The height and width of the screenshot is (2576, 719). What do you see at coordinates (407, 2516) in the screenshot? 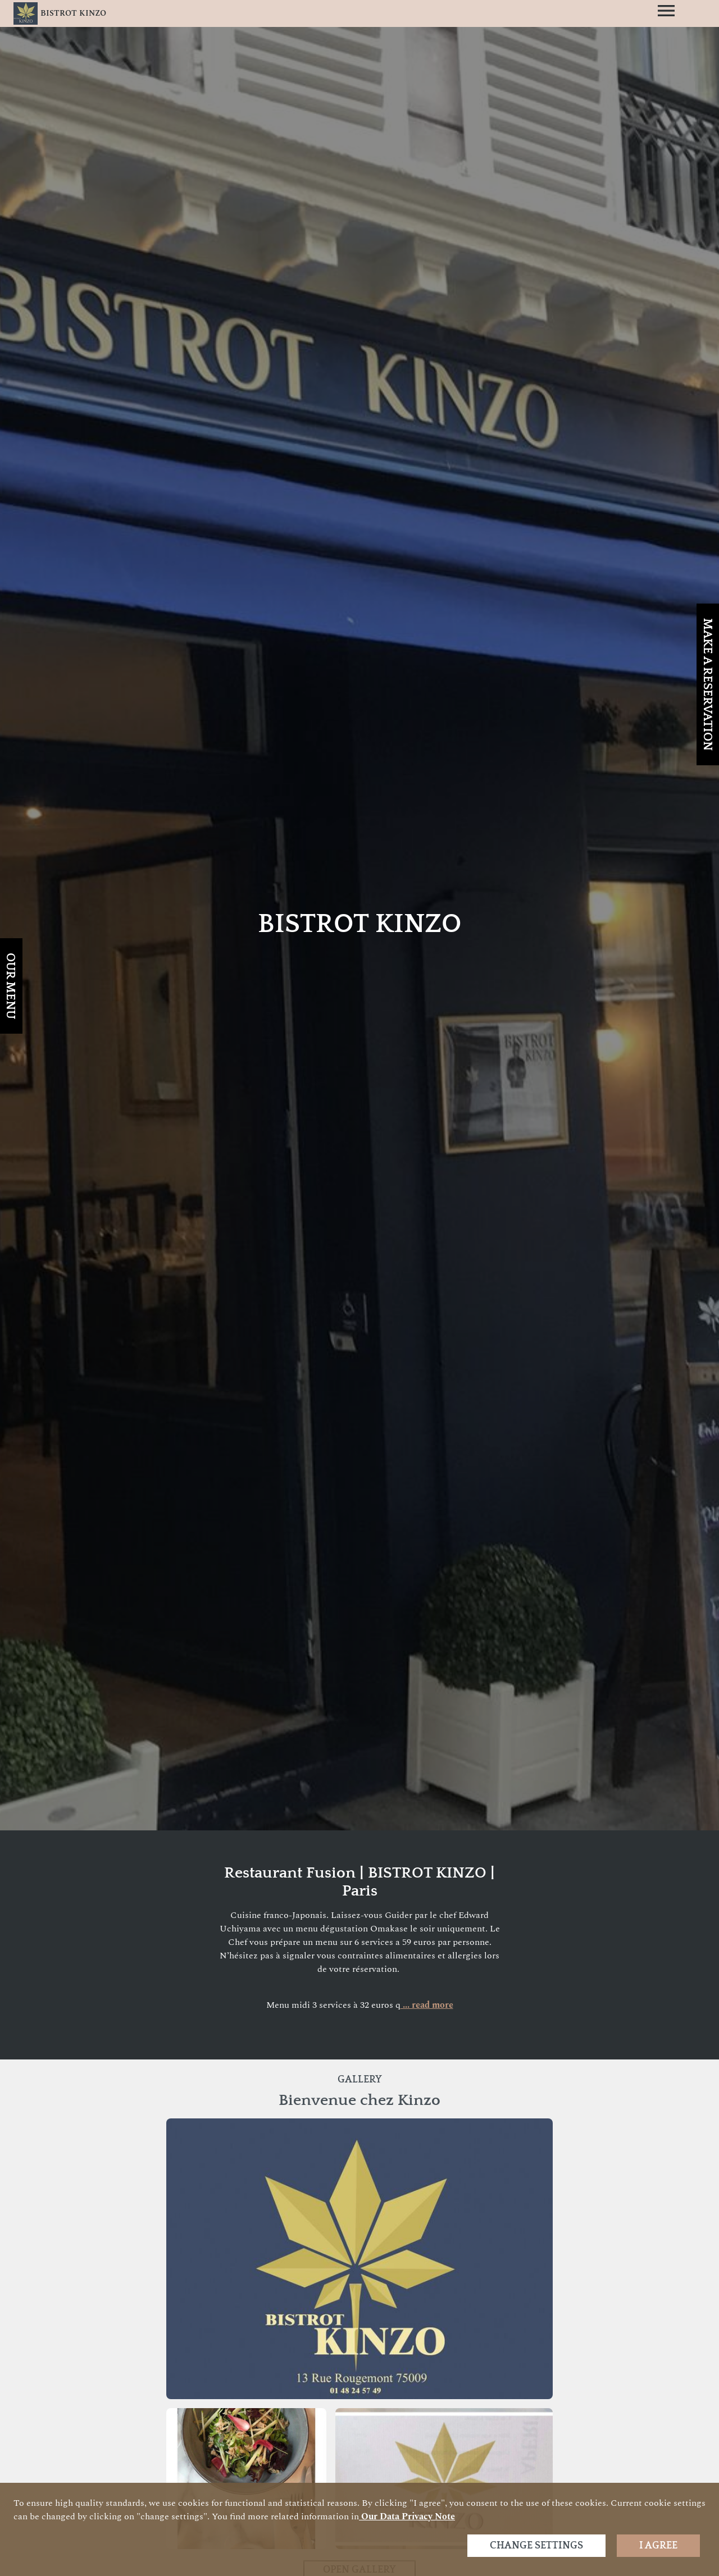
I see `our data privacy note` at bounding box center [407, 2516].